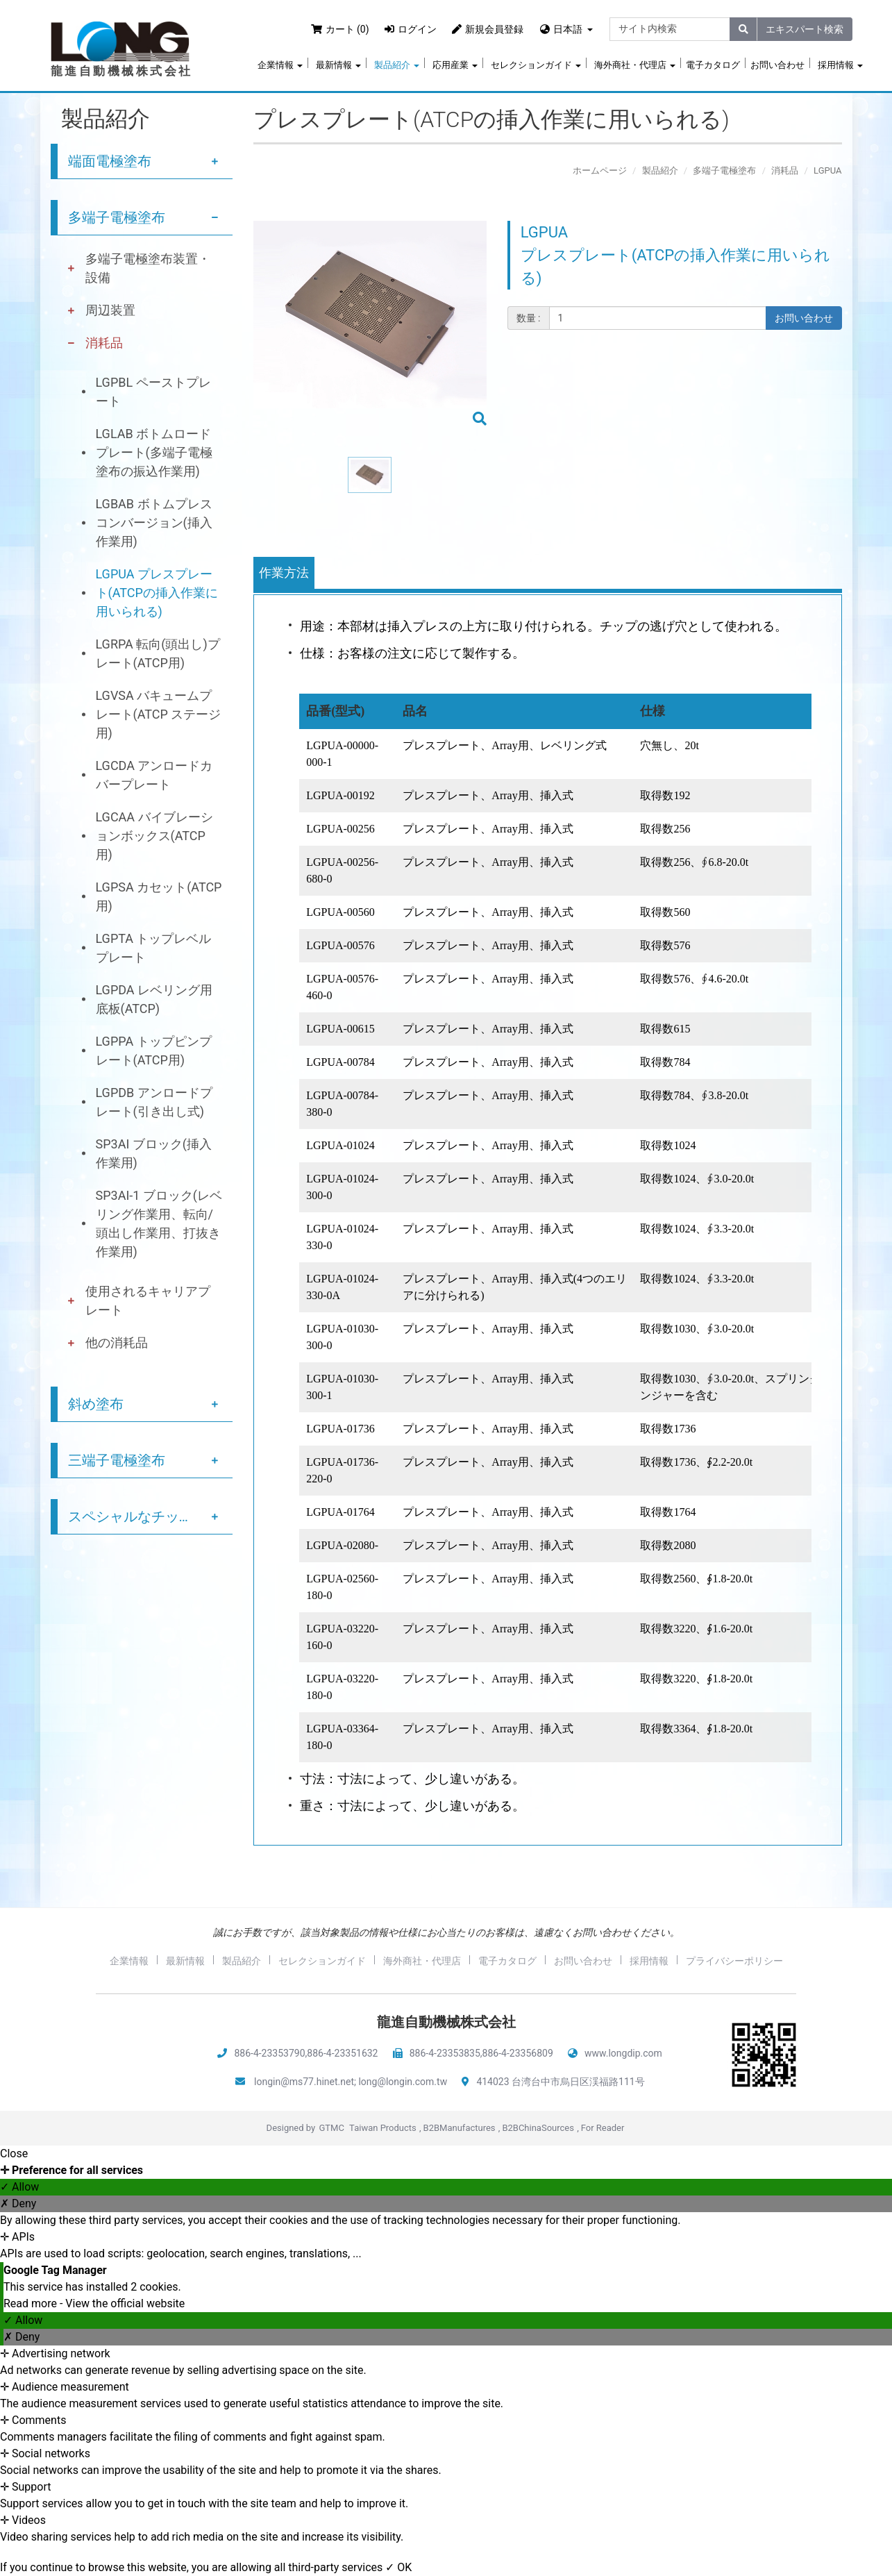  I want to click on ホームページ, so click(600, 170).